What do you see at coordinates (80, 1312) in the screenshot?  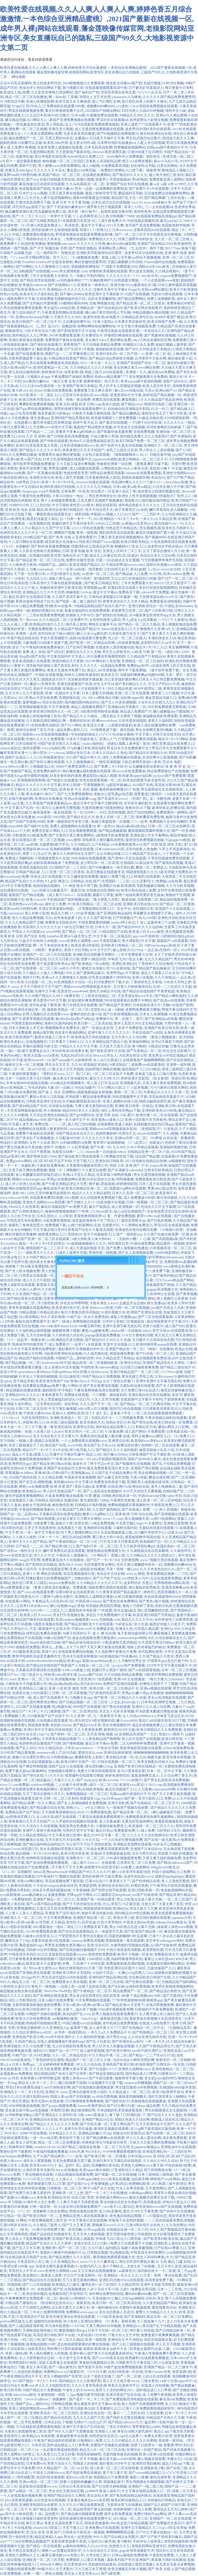 I see `每日大赛唐伯虎诗词挑战` at bounding box center [80, 1312].